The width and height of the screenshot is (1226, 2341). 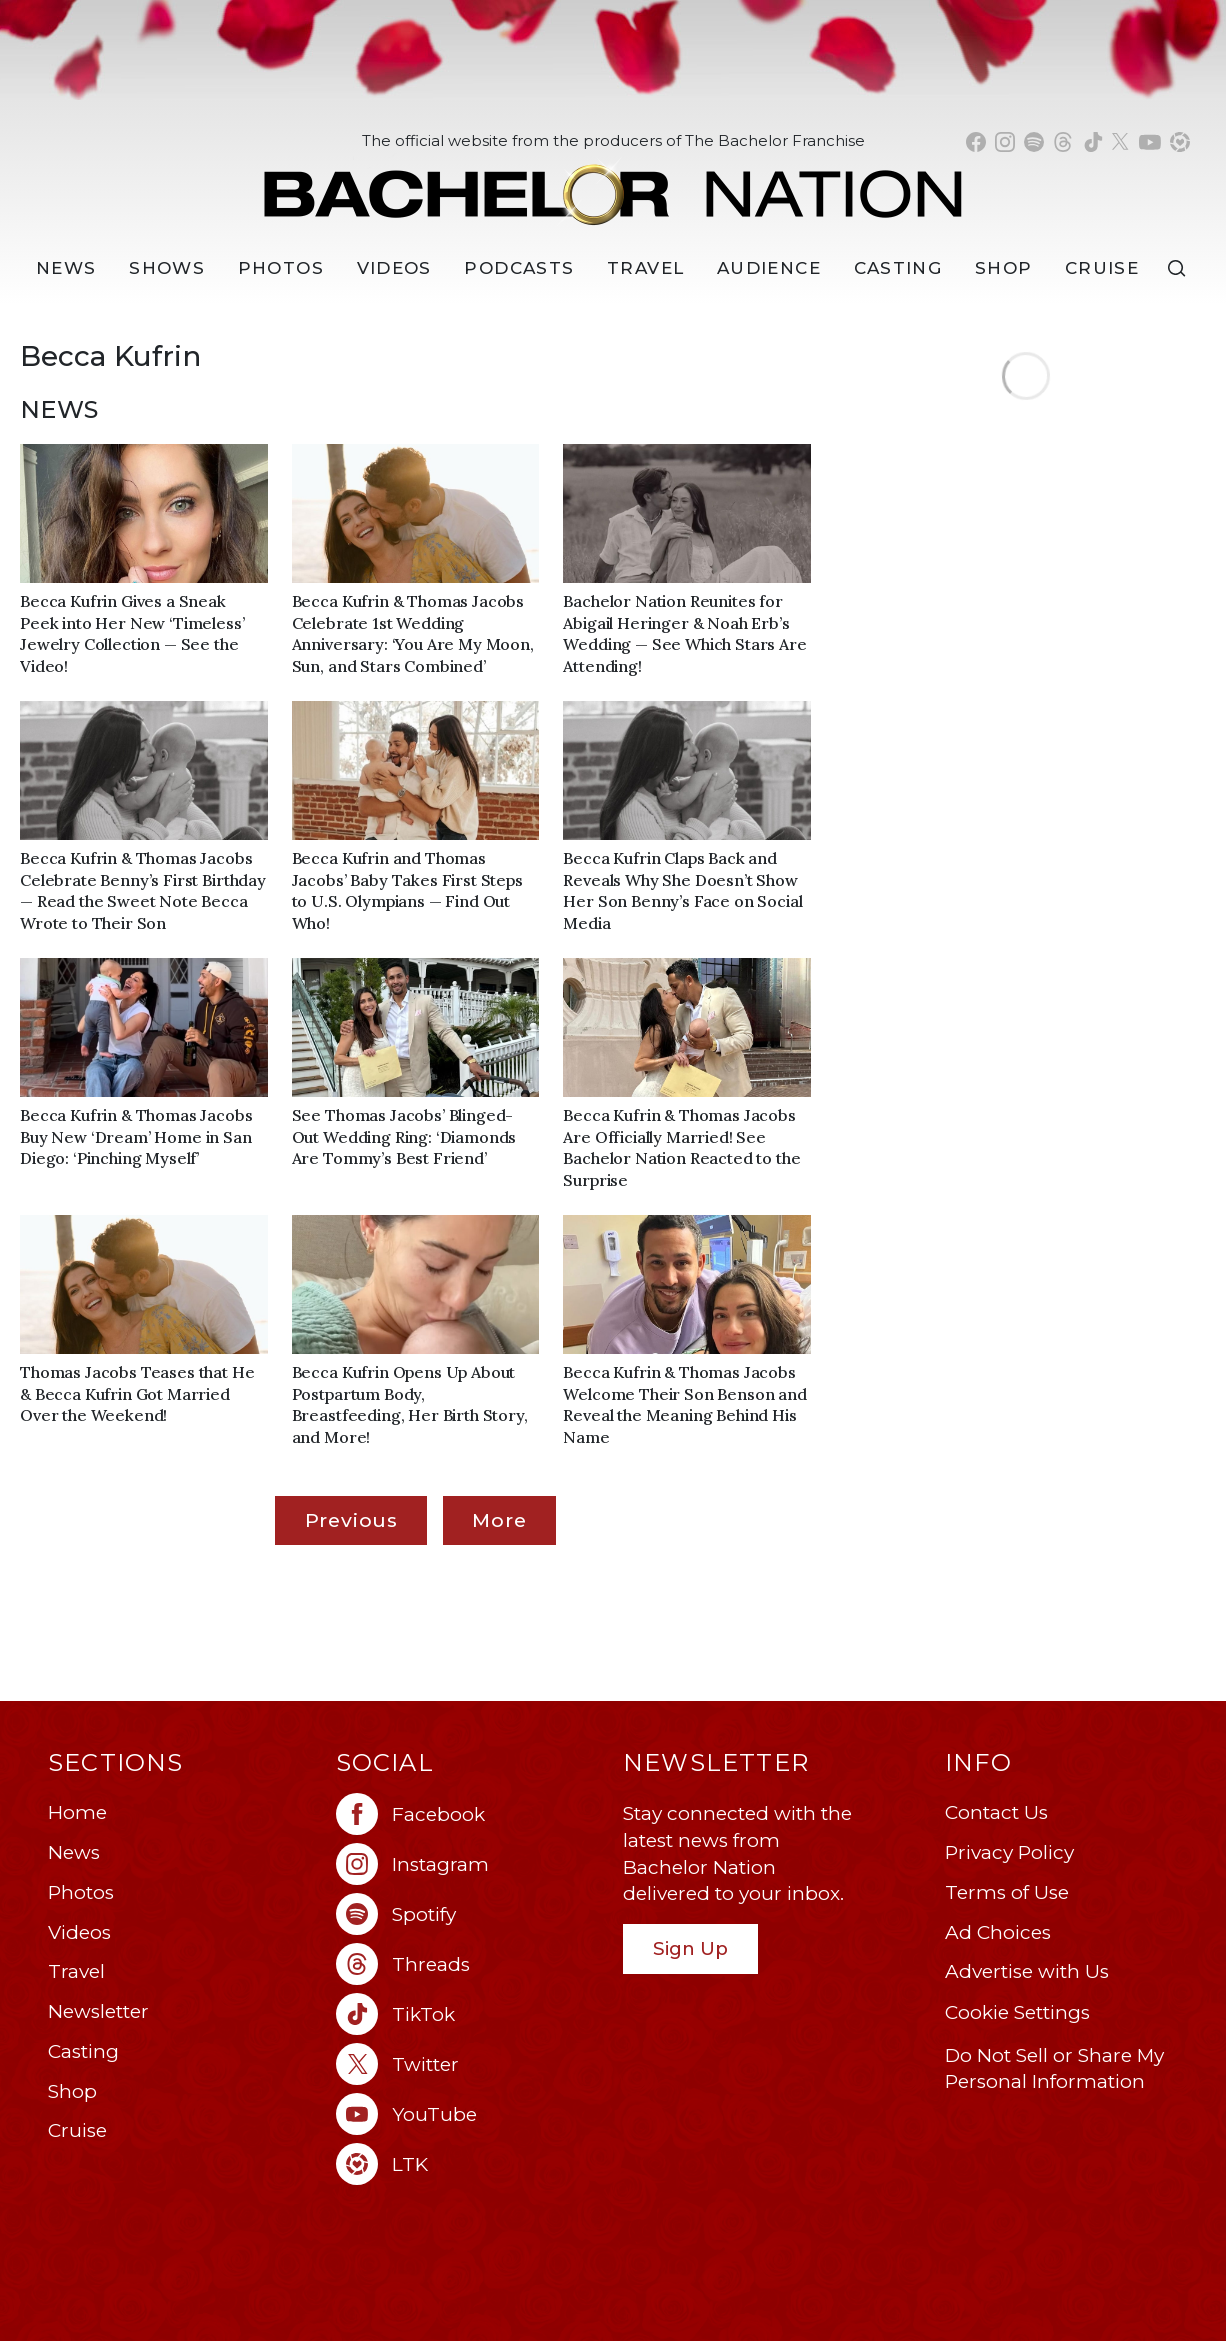 I want to click on Contact Us, so click(x=996, y=1812).